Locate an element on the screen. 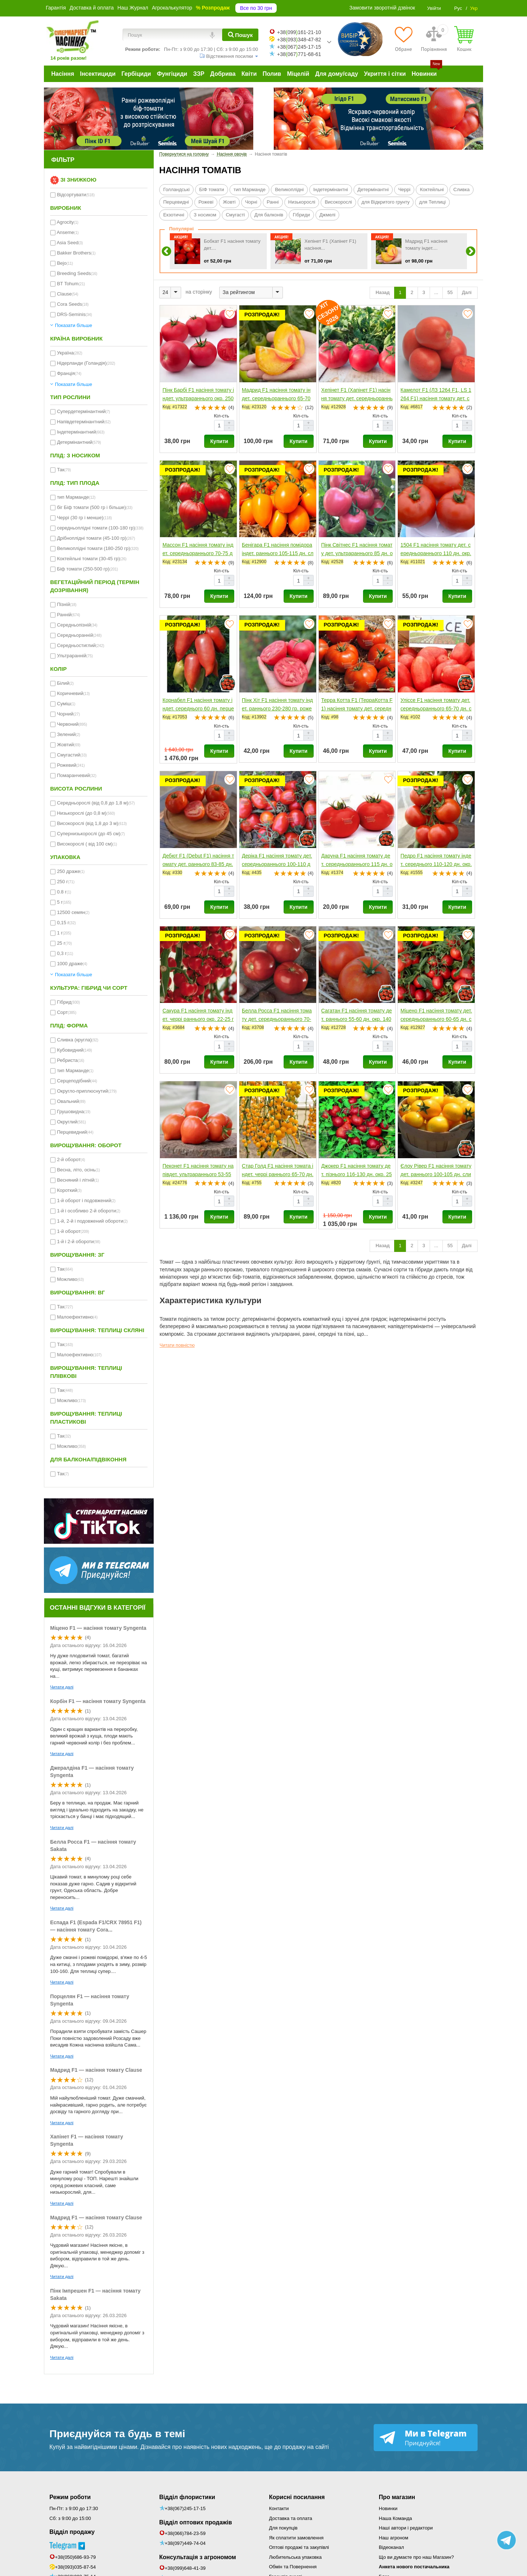 The width and height of the screenshot is (527, 2576). Любительська упаковка is located at coordinates (295, 2557).